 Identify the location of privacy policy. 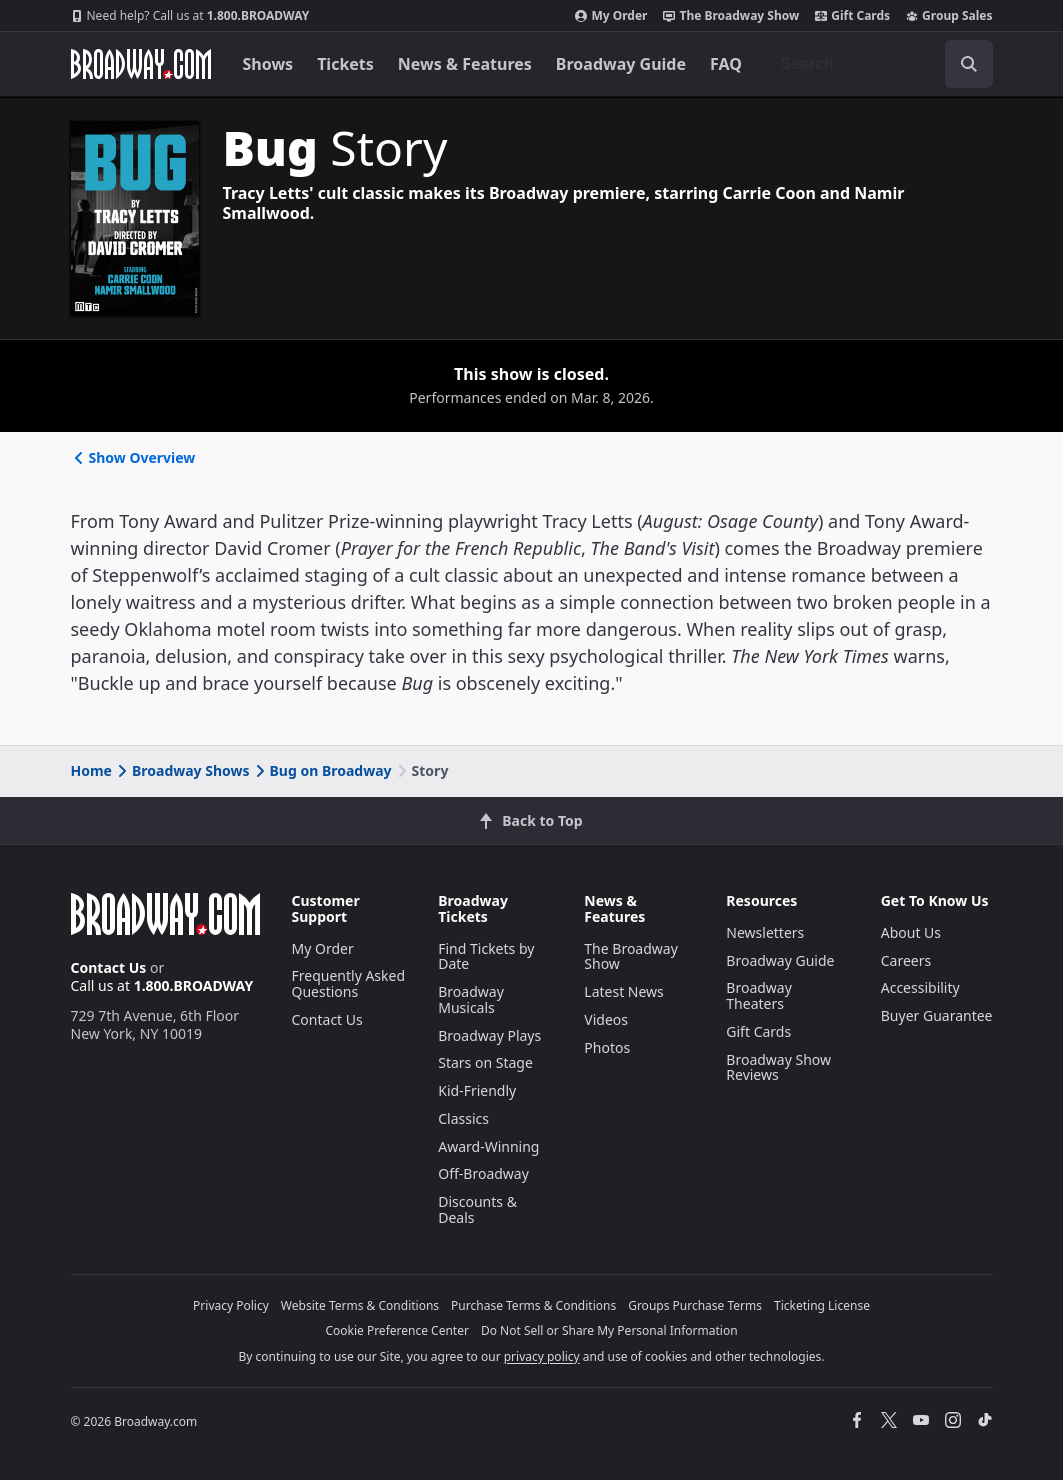
(542, 1356).